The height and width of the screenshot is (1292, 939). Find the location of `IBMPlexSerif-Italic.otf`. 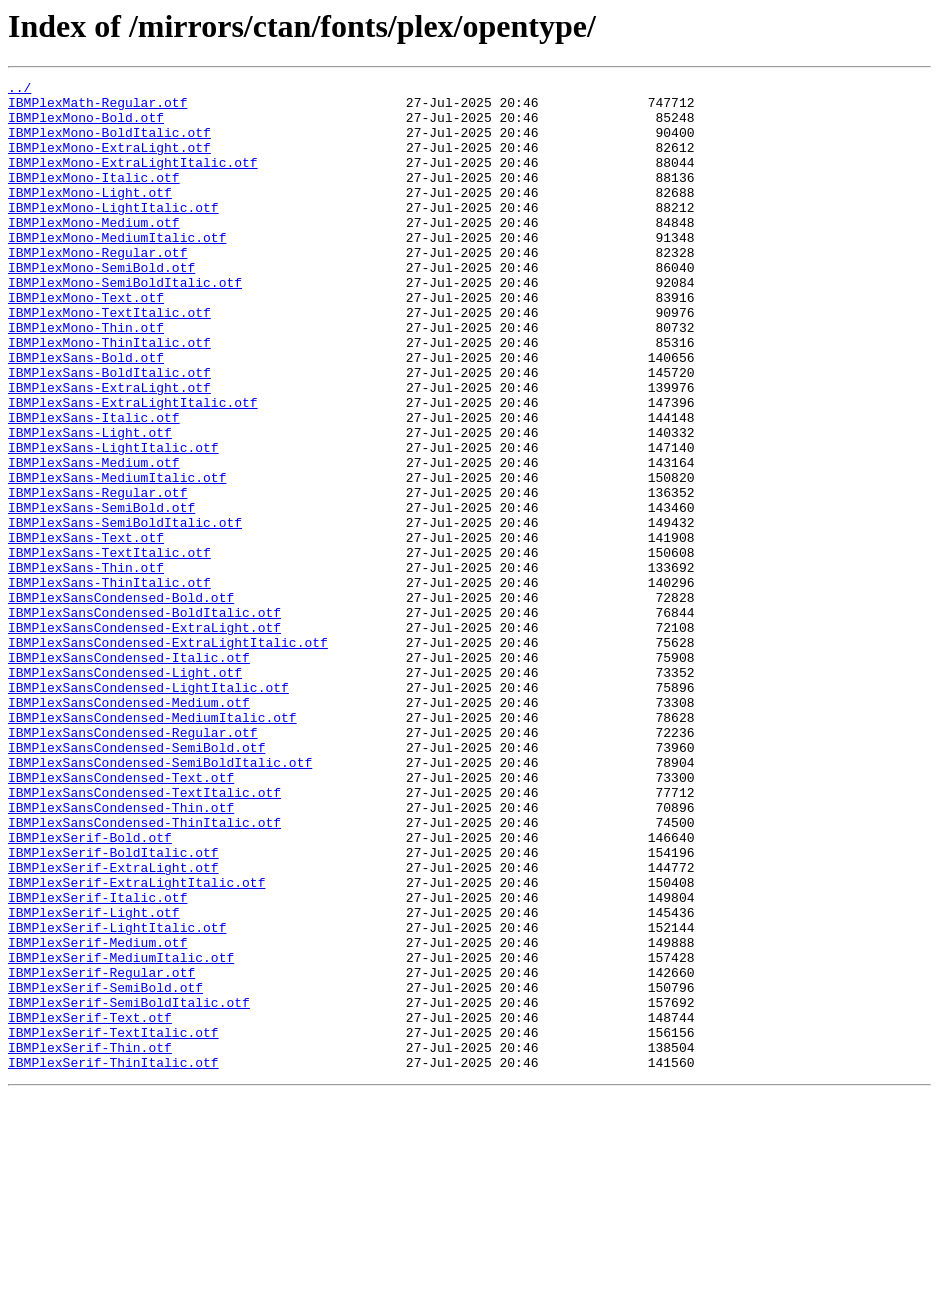

IBMPlexSerif-Italic.otf is located at coordinates (97, 1062).